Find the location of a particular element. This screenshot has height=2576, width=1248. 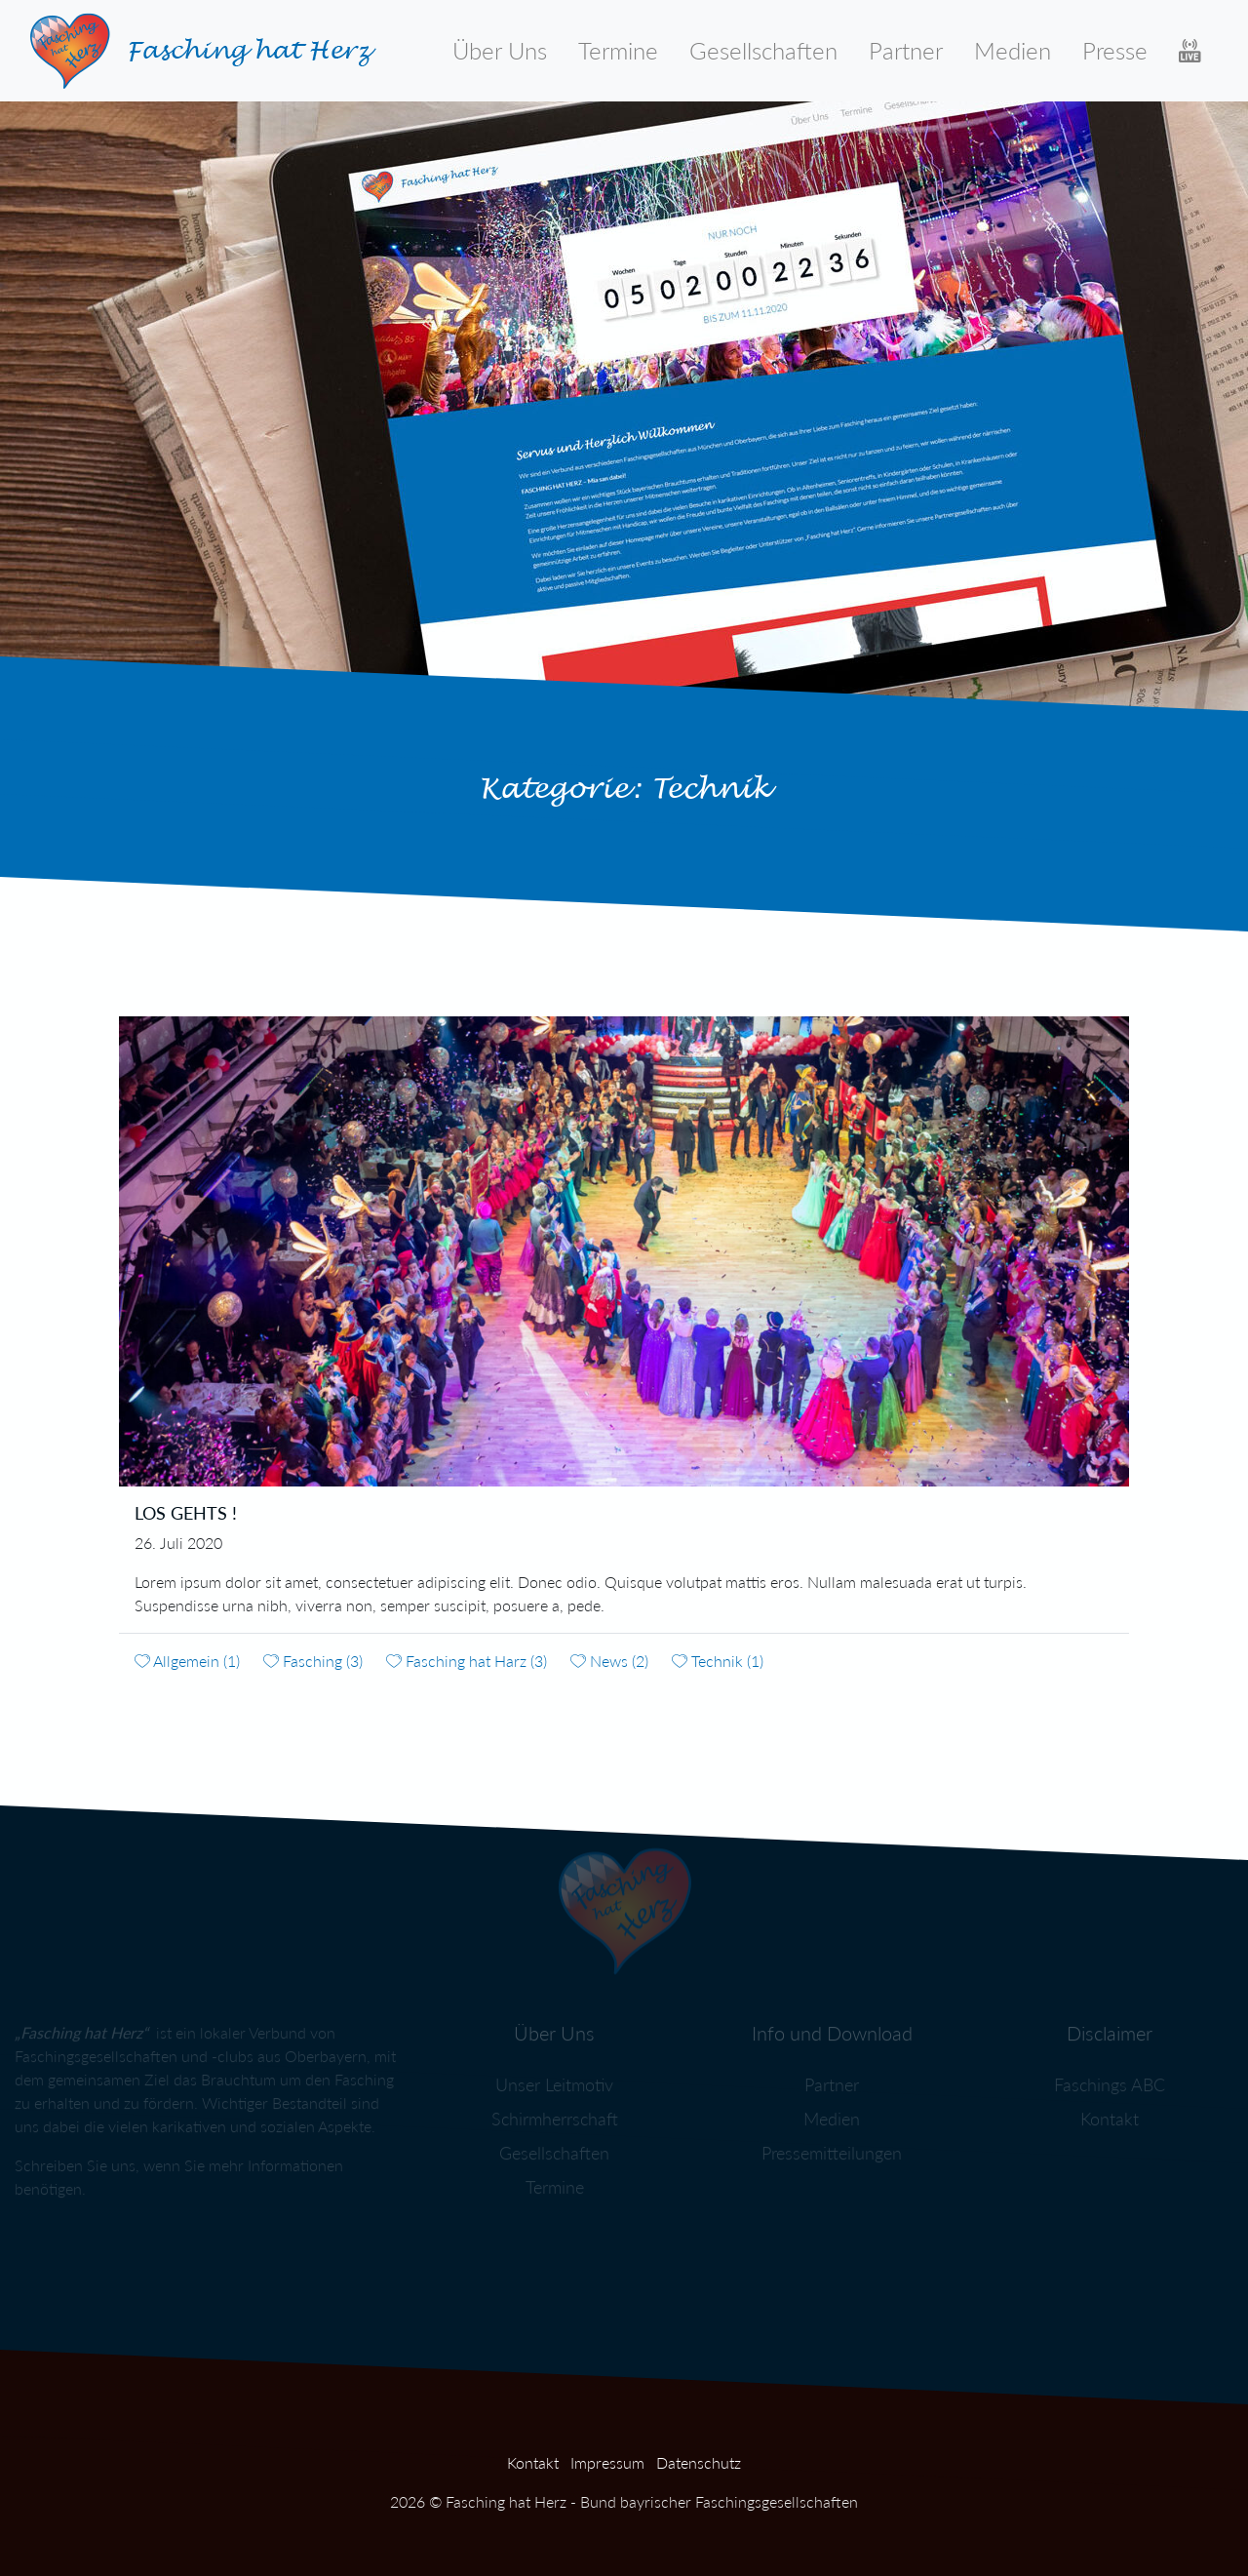

Fasching (3) is located at coordinates (313, 1660).